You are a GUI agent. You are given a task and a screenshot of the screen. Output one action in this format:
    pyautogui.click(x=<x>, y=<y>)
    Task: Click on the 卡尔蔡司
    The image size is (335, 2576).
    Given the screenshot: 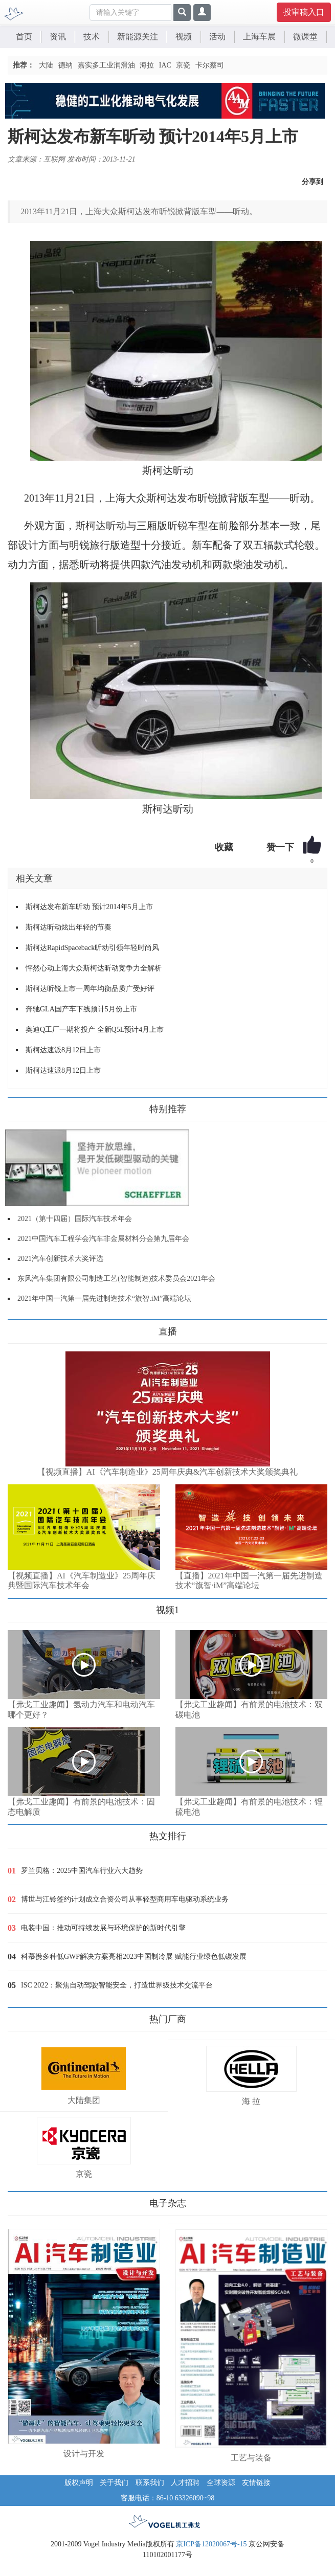 What is the action you would take?
    pyautogui.click(x=209, y=65)
    